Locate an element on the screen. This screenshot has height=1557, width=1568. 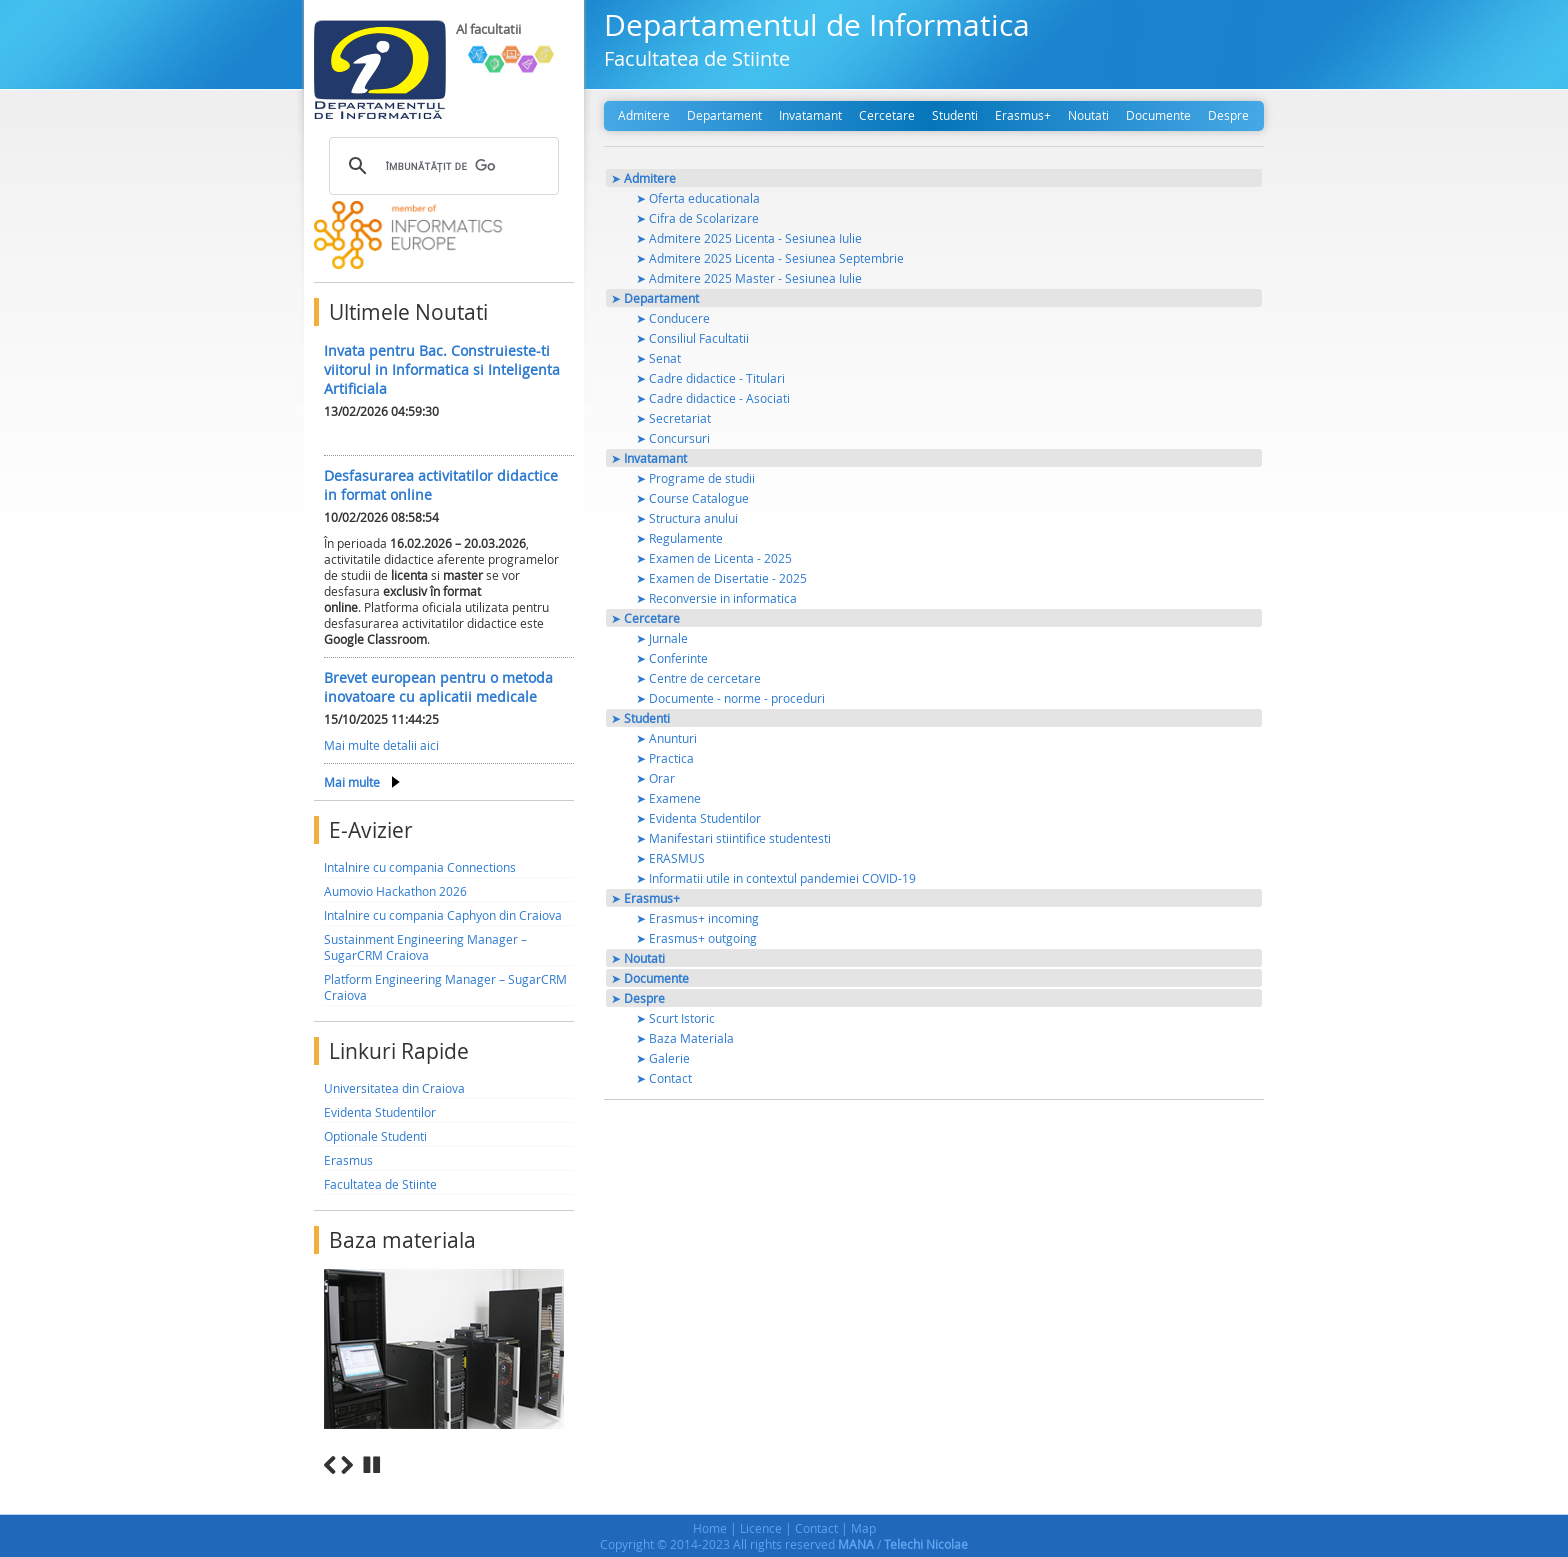
Evidenta Studentilor is located at coordinates (380, 1112).